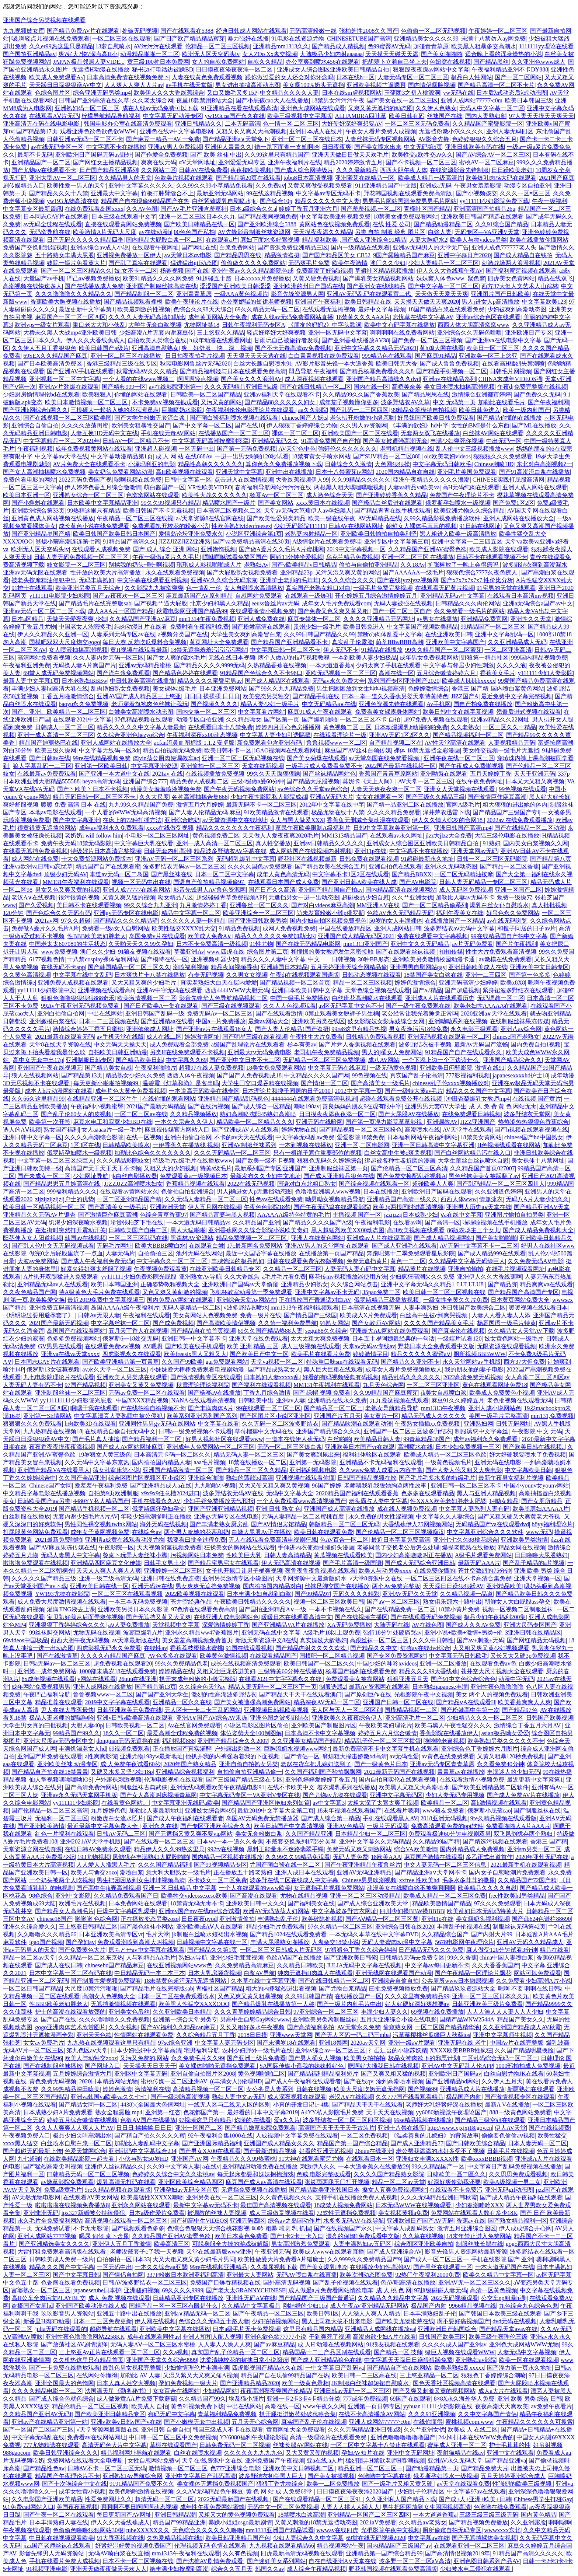 This screenshot has width=578, height=2576. What do you see at coordinates (489, 1857) in the screenshot?
I see `多乙正式出道首作` at bounding box center [489, 1857].